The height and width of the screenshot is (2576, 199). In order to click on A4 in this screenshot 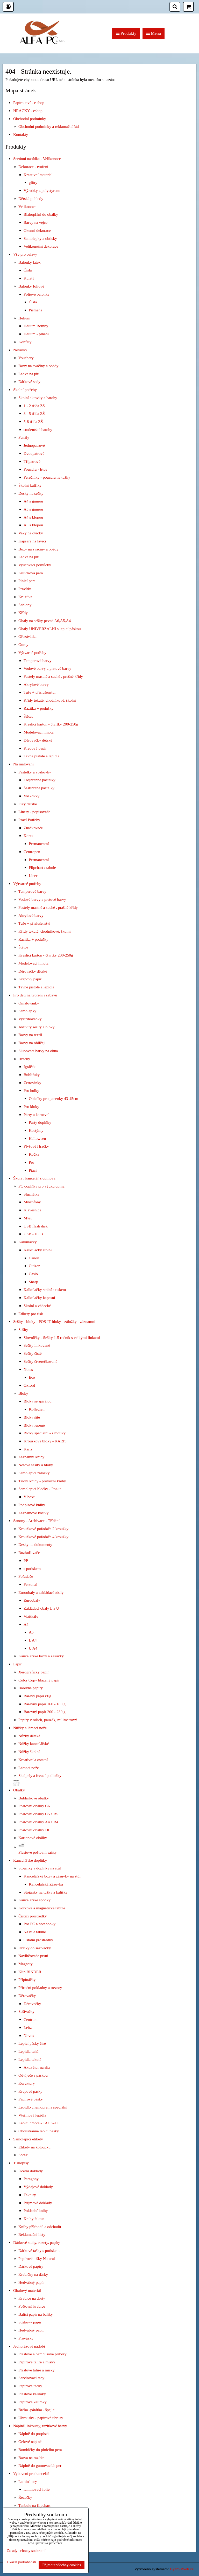, I will do `click(26, 1624)`.